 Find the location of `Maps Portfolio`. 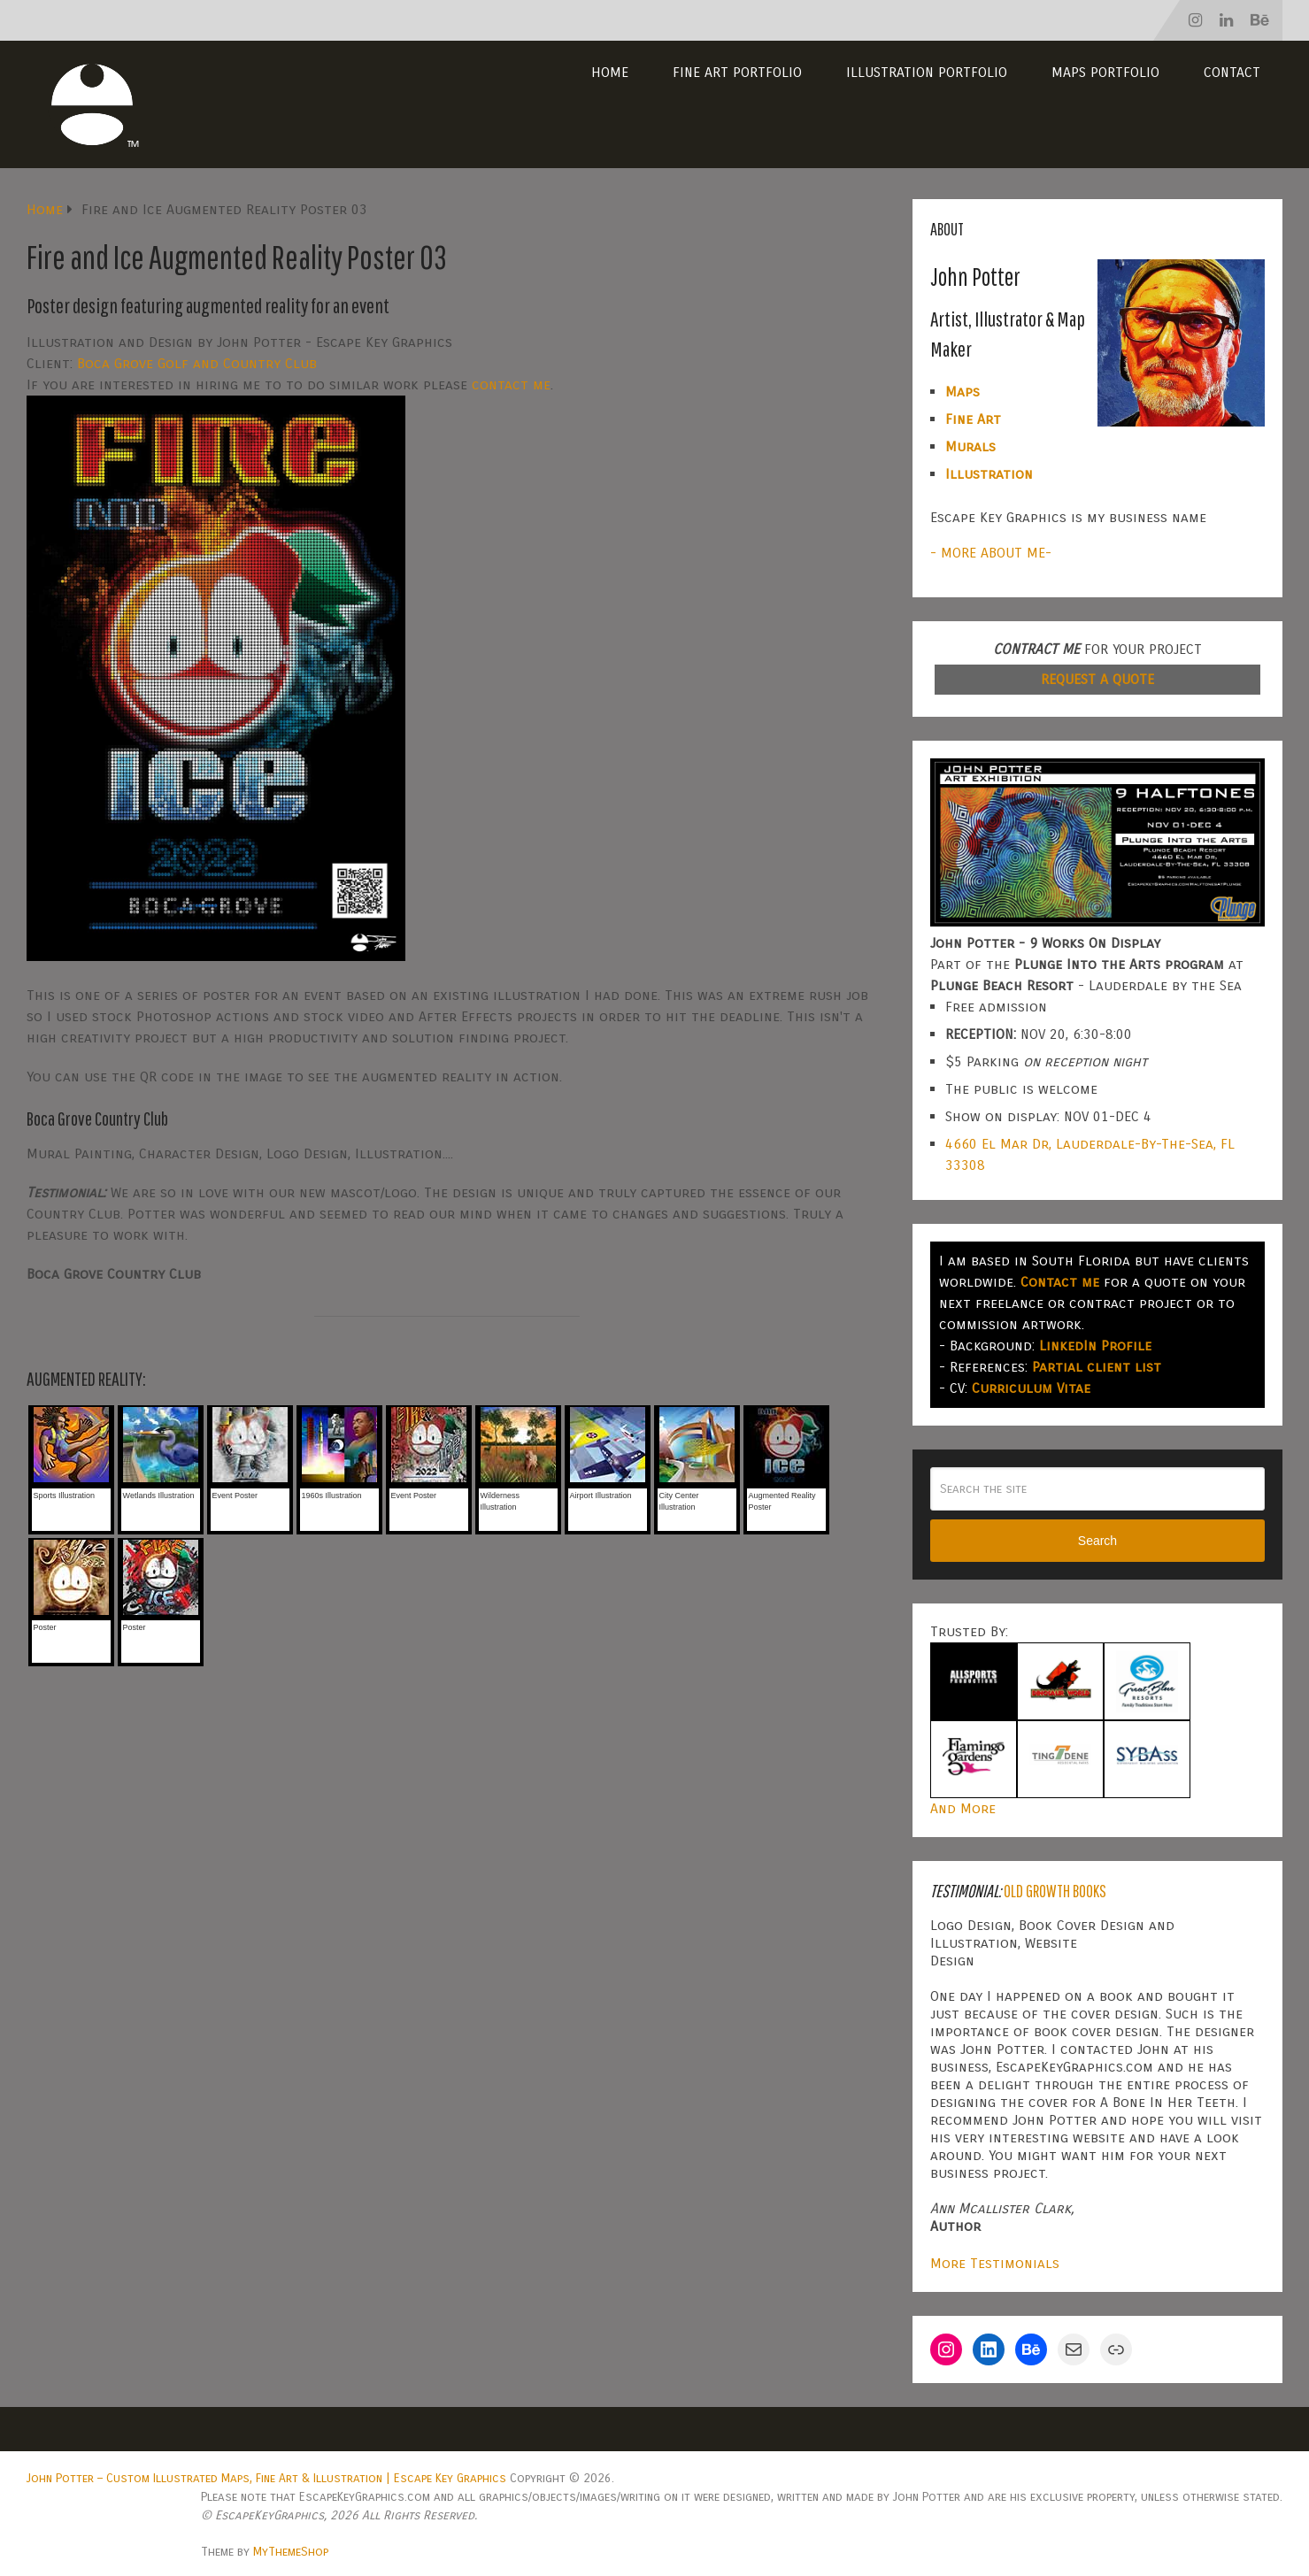

Maps Portfolio is located at coordinates (1105, 72).